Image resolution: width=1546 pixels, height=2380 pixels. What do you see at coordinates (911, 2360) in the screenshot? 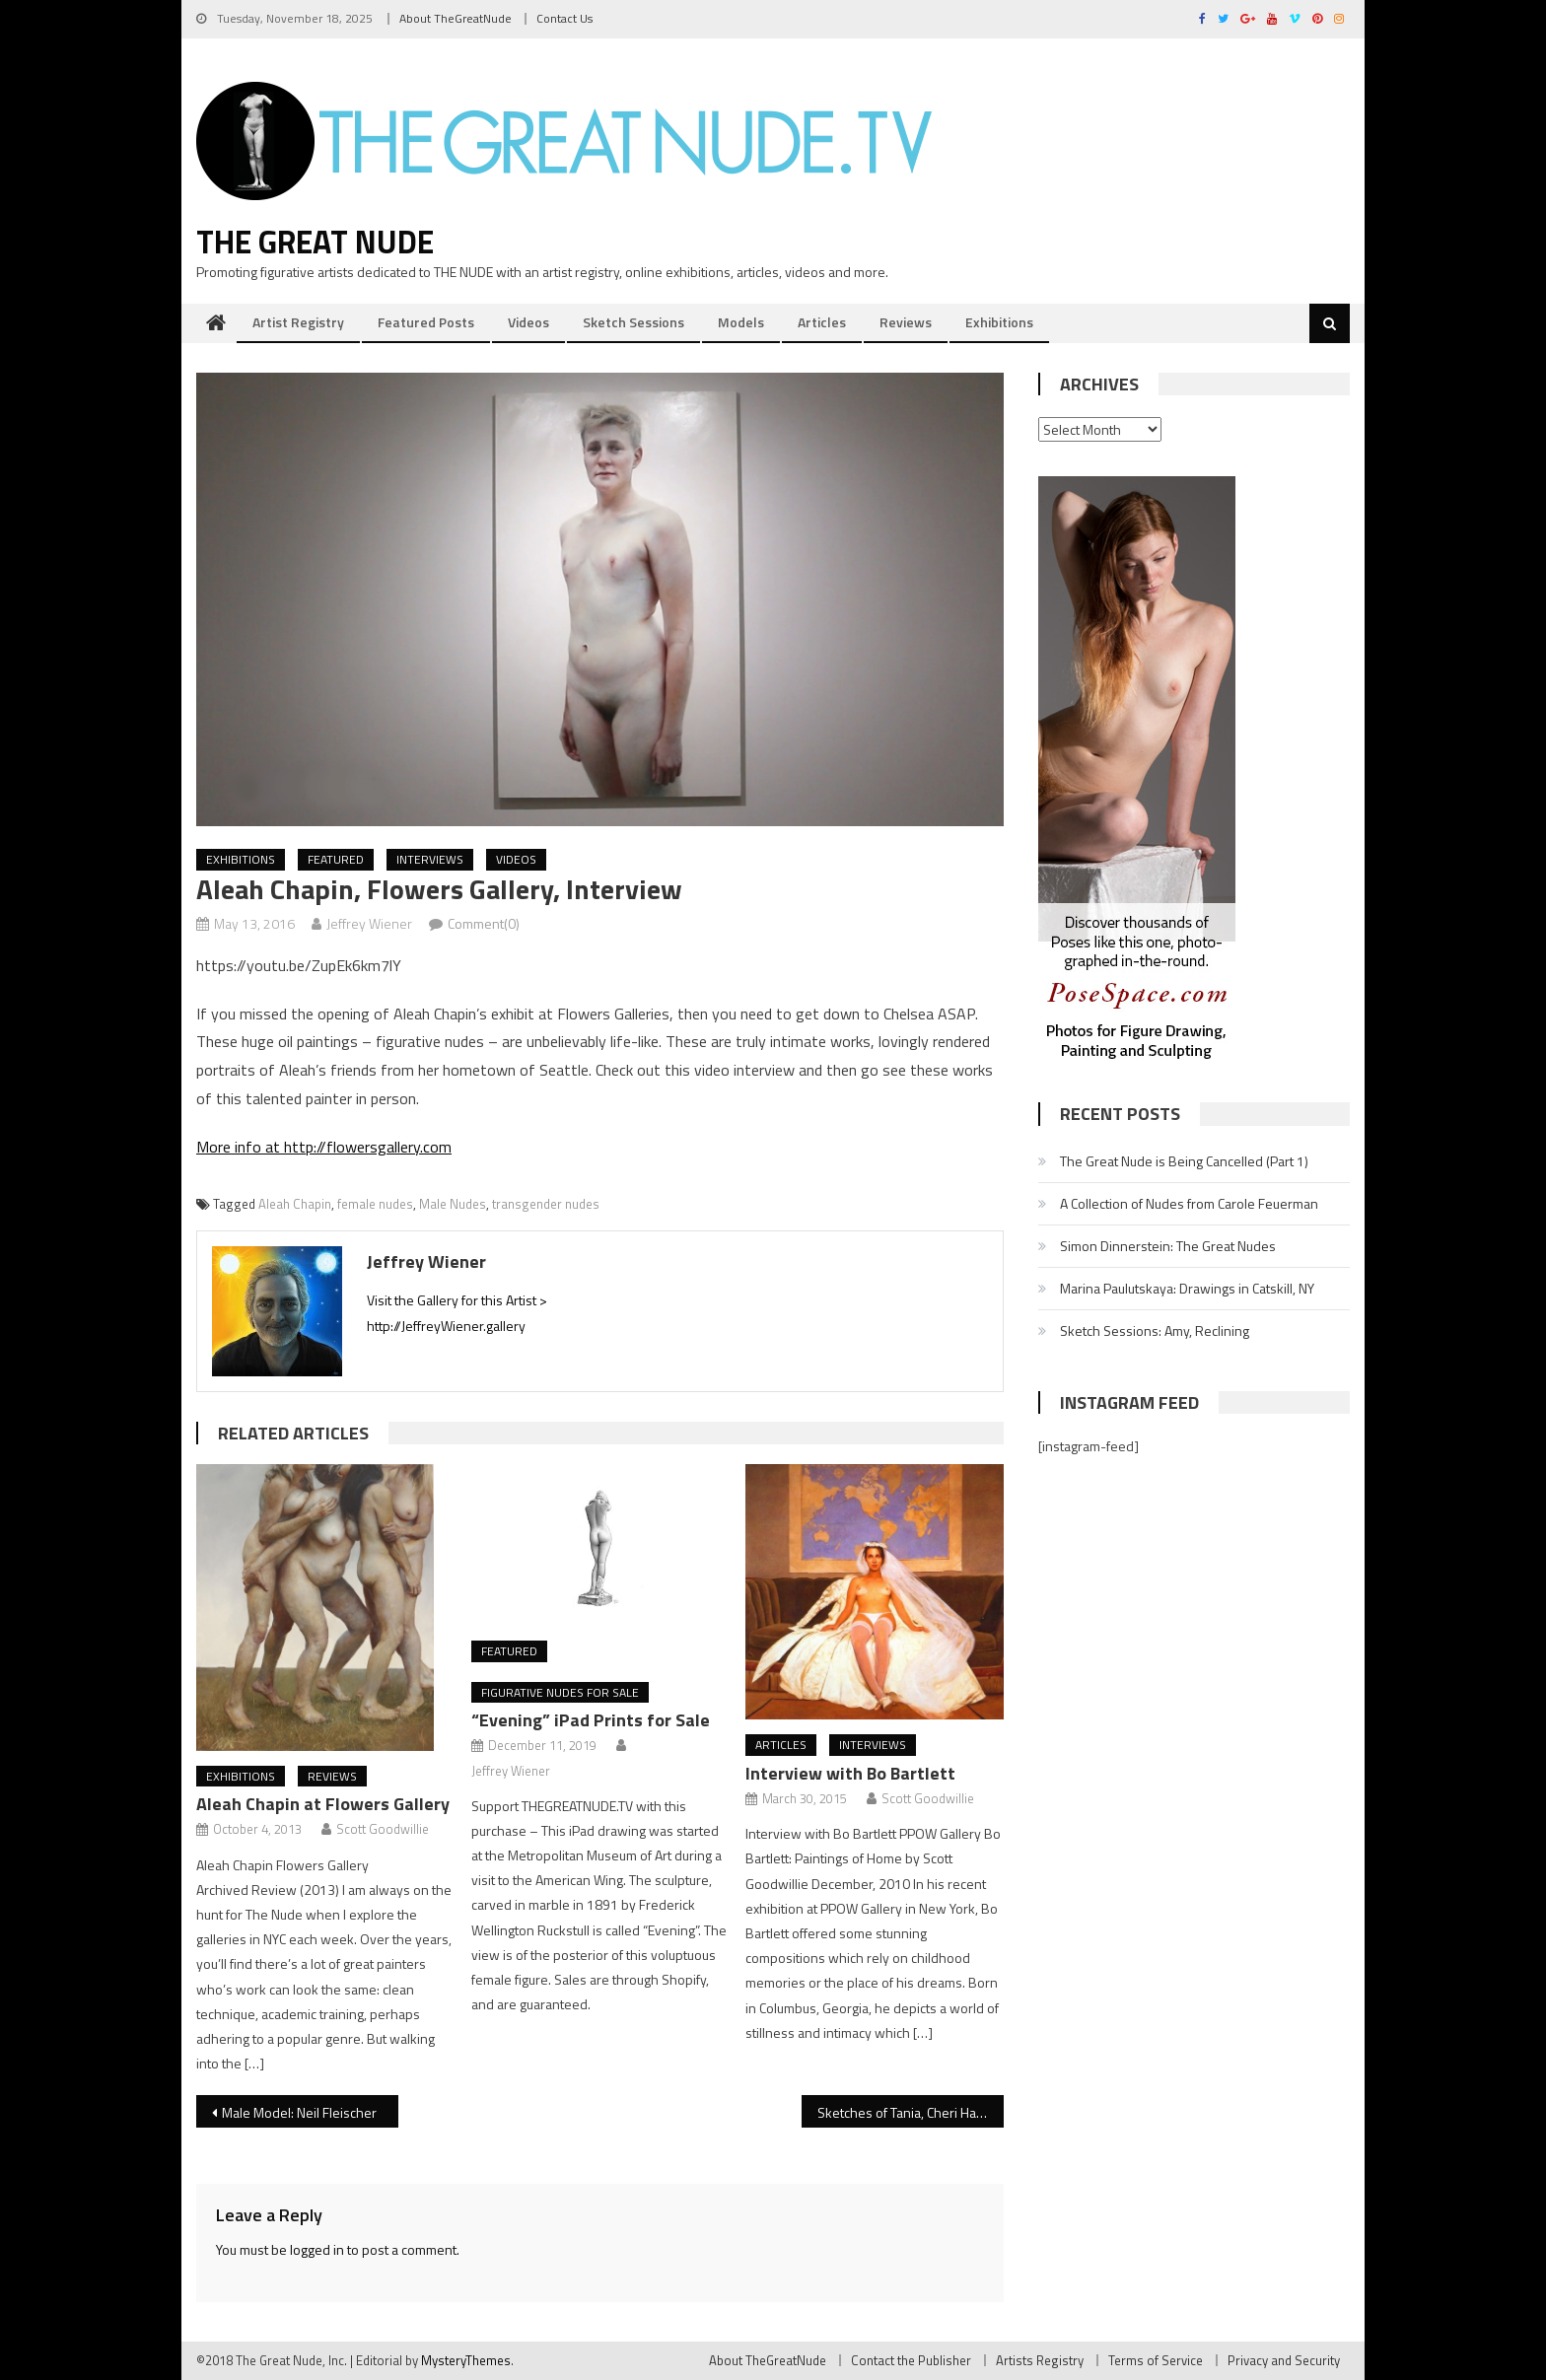
I see `Contact the Publisher` at bounding box center [911, 2360].